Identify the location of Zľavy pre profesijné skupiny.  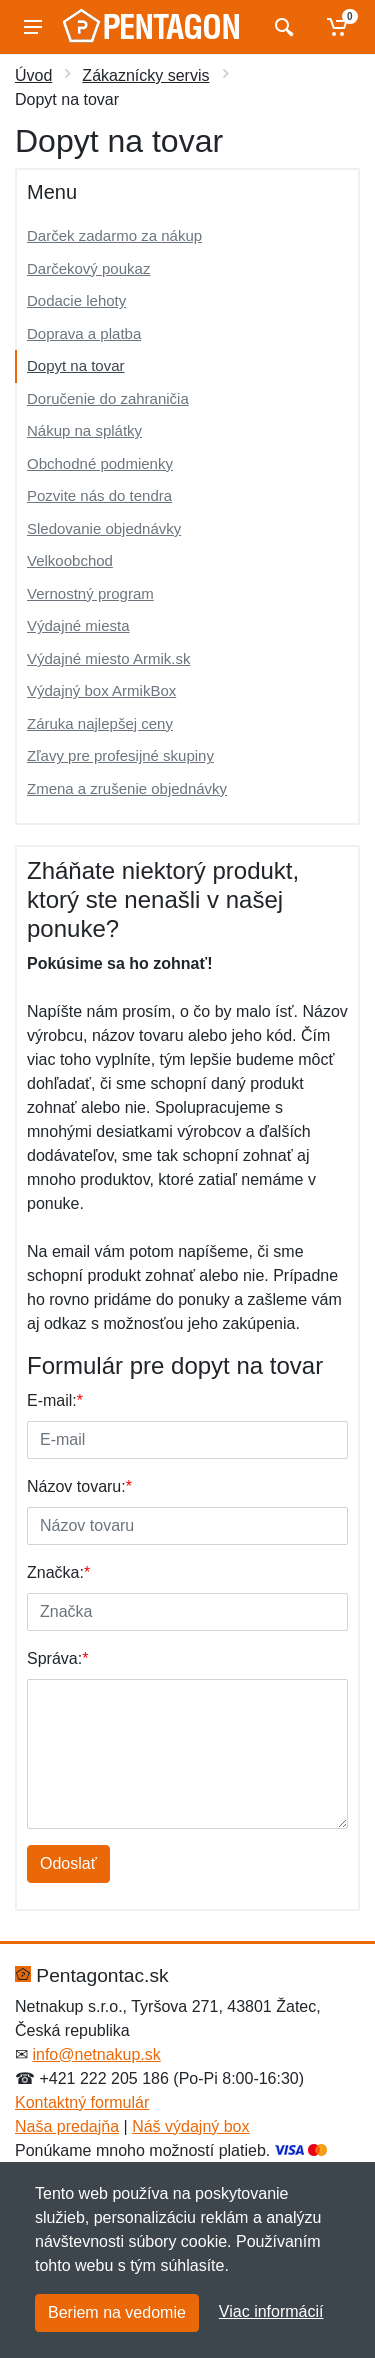
(120, 755).